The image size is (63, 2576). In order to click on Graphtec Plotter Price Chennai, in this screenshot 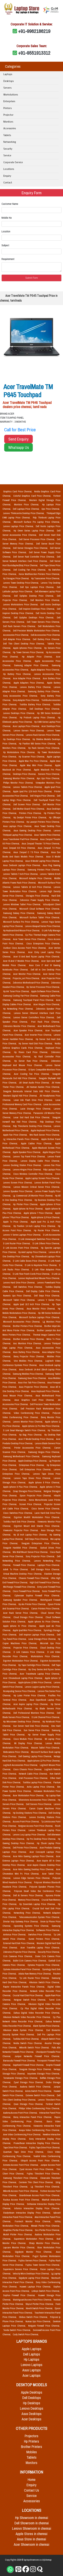, I will do `click(18, 2230)`.